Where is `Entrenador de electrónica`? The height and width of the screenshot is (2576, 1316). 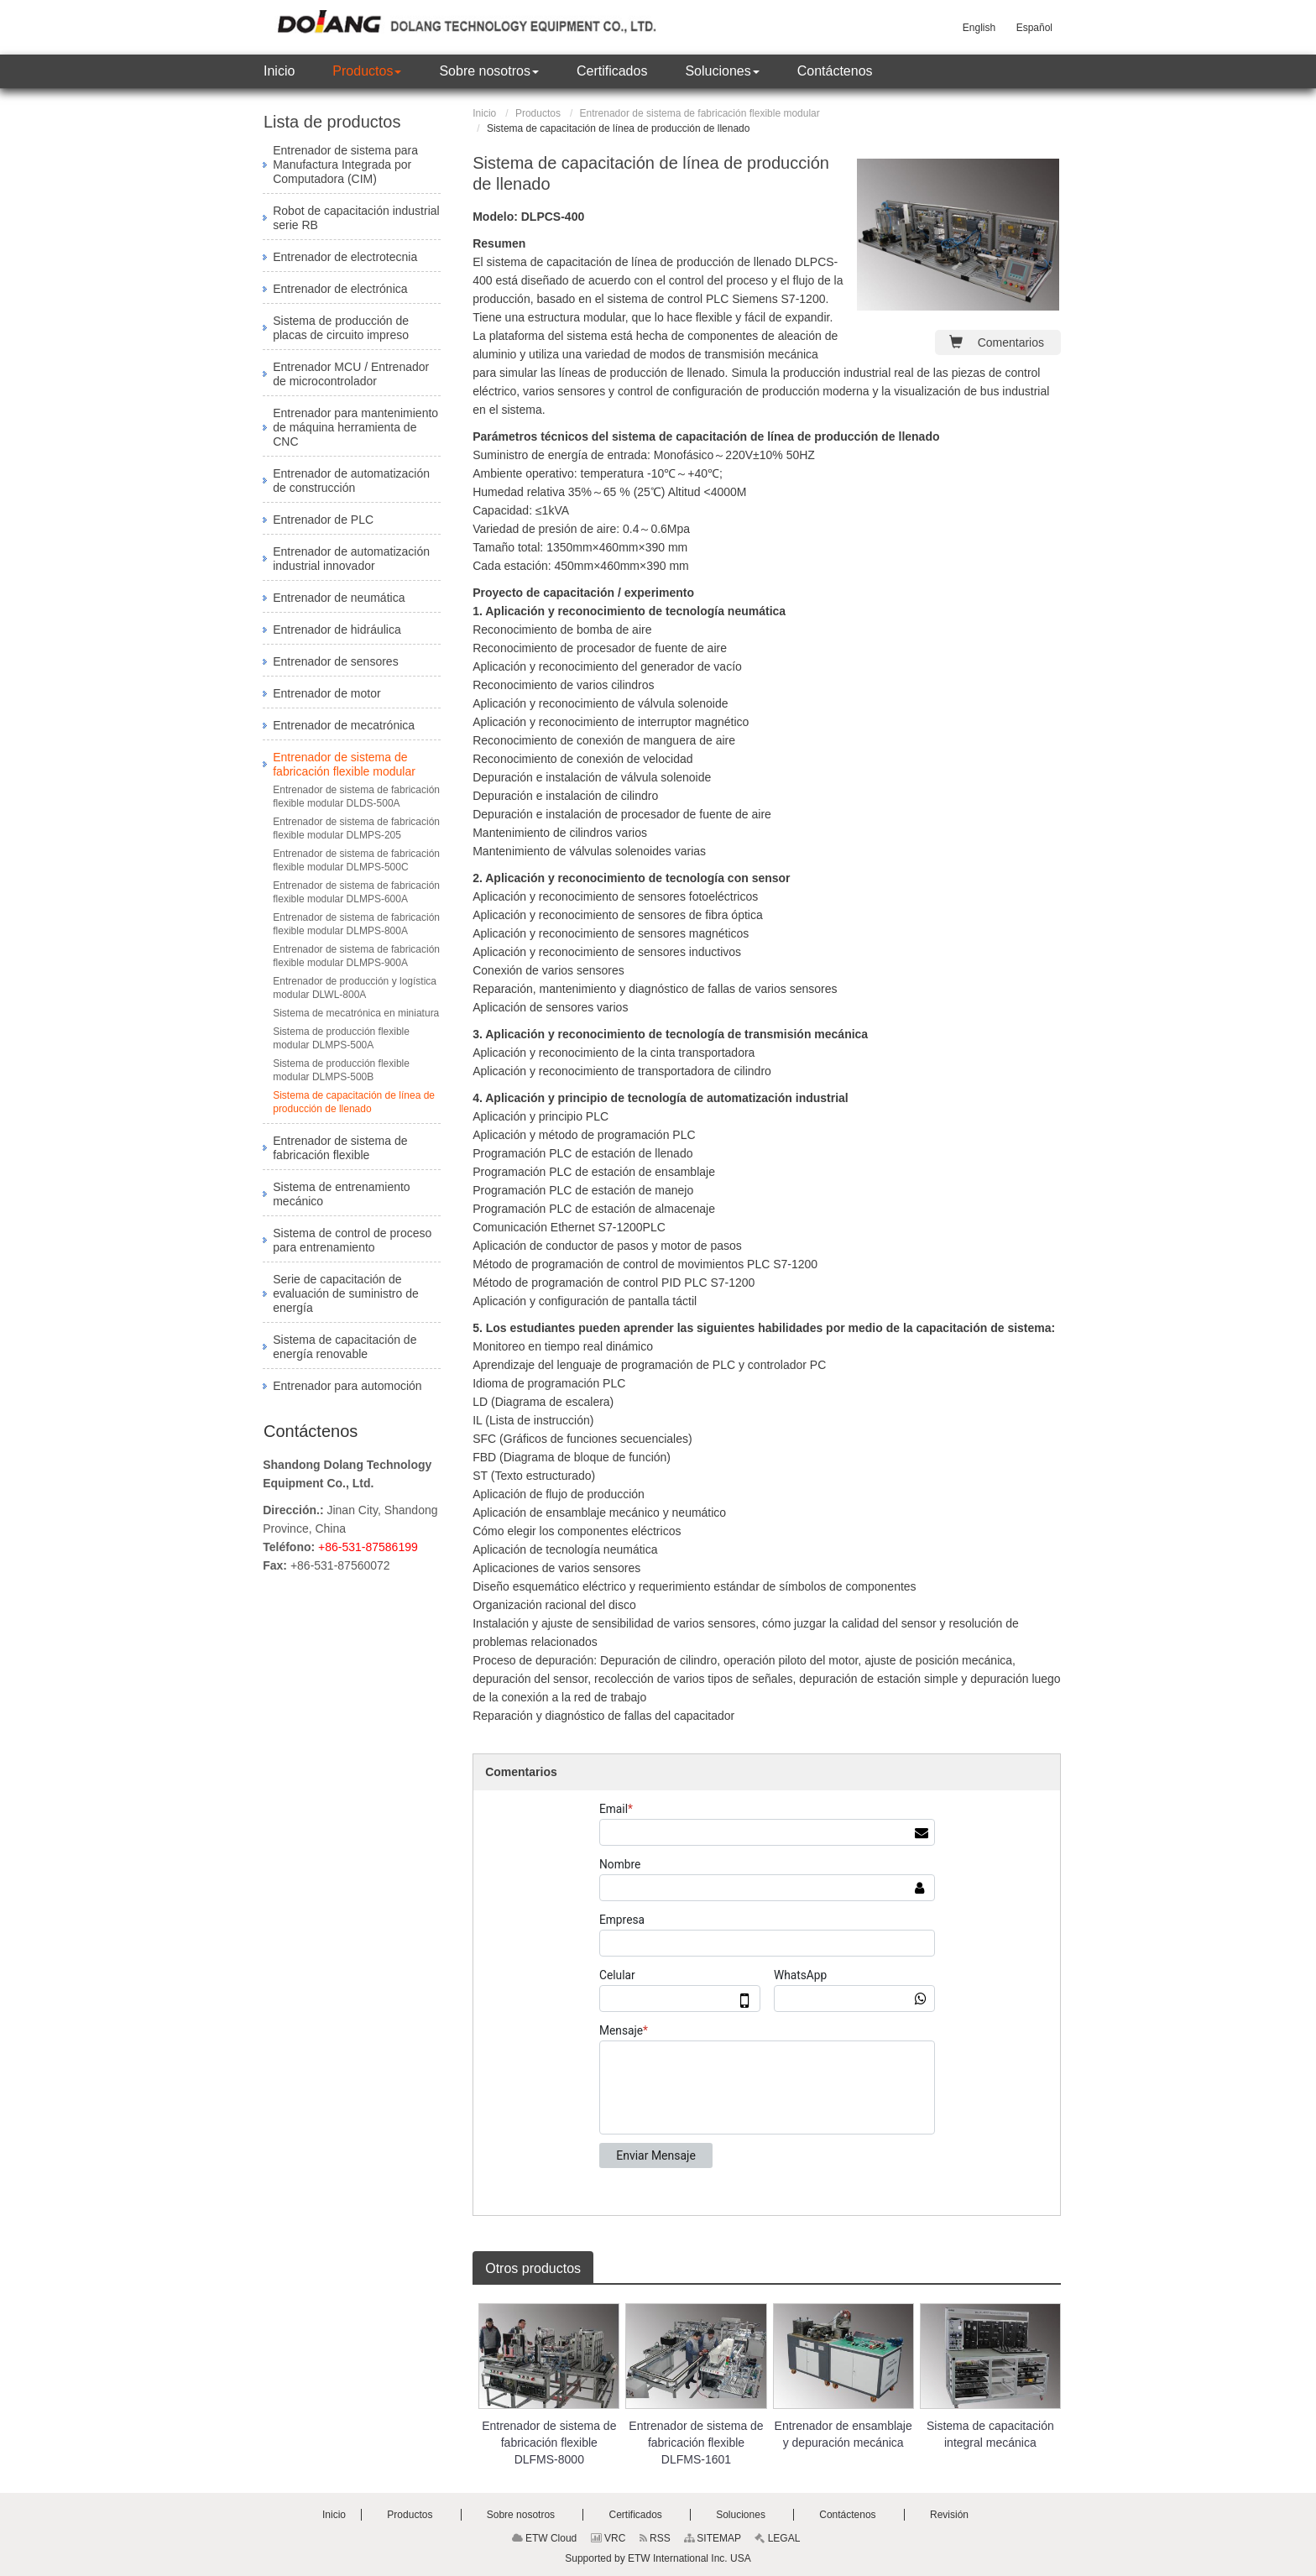
Entrenador de electrónica is located at coordinates (340, 288).